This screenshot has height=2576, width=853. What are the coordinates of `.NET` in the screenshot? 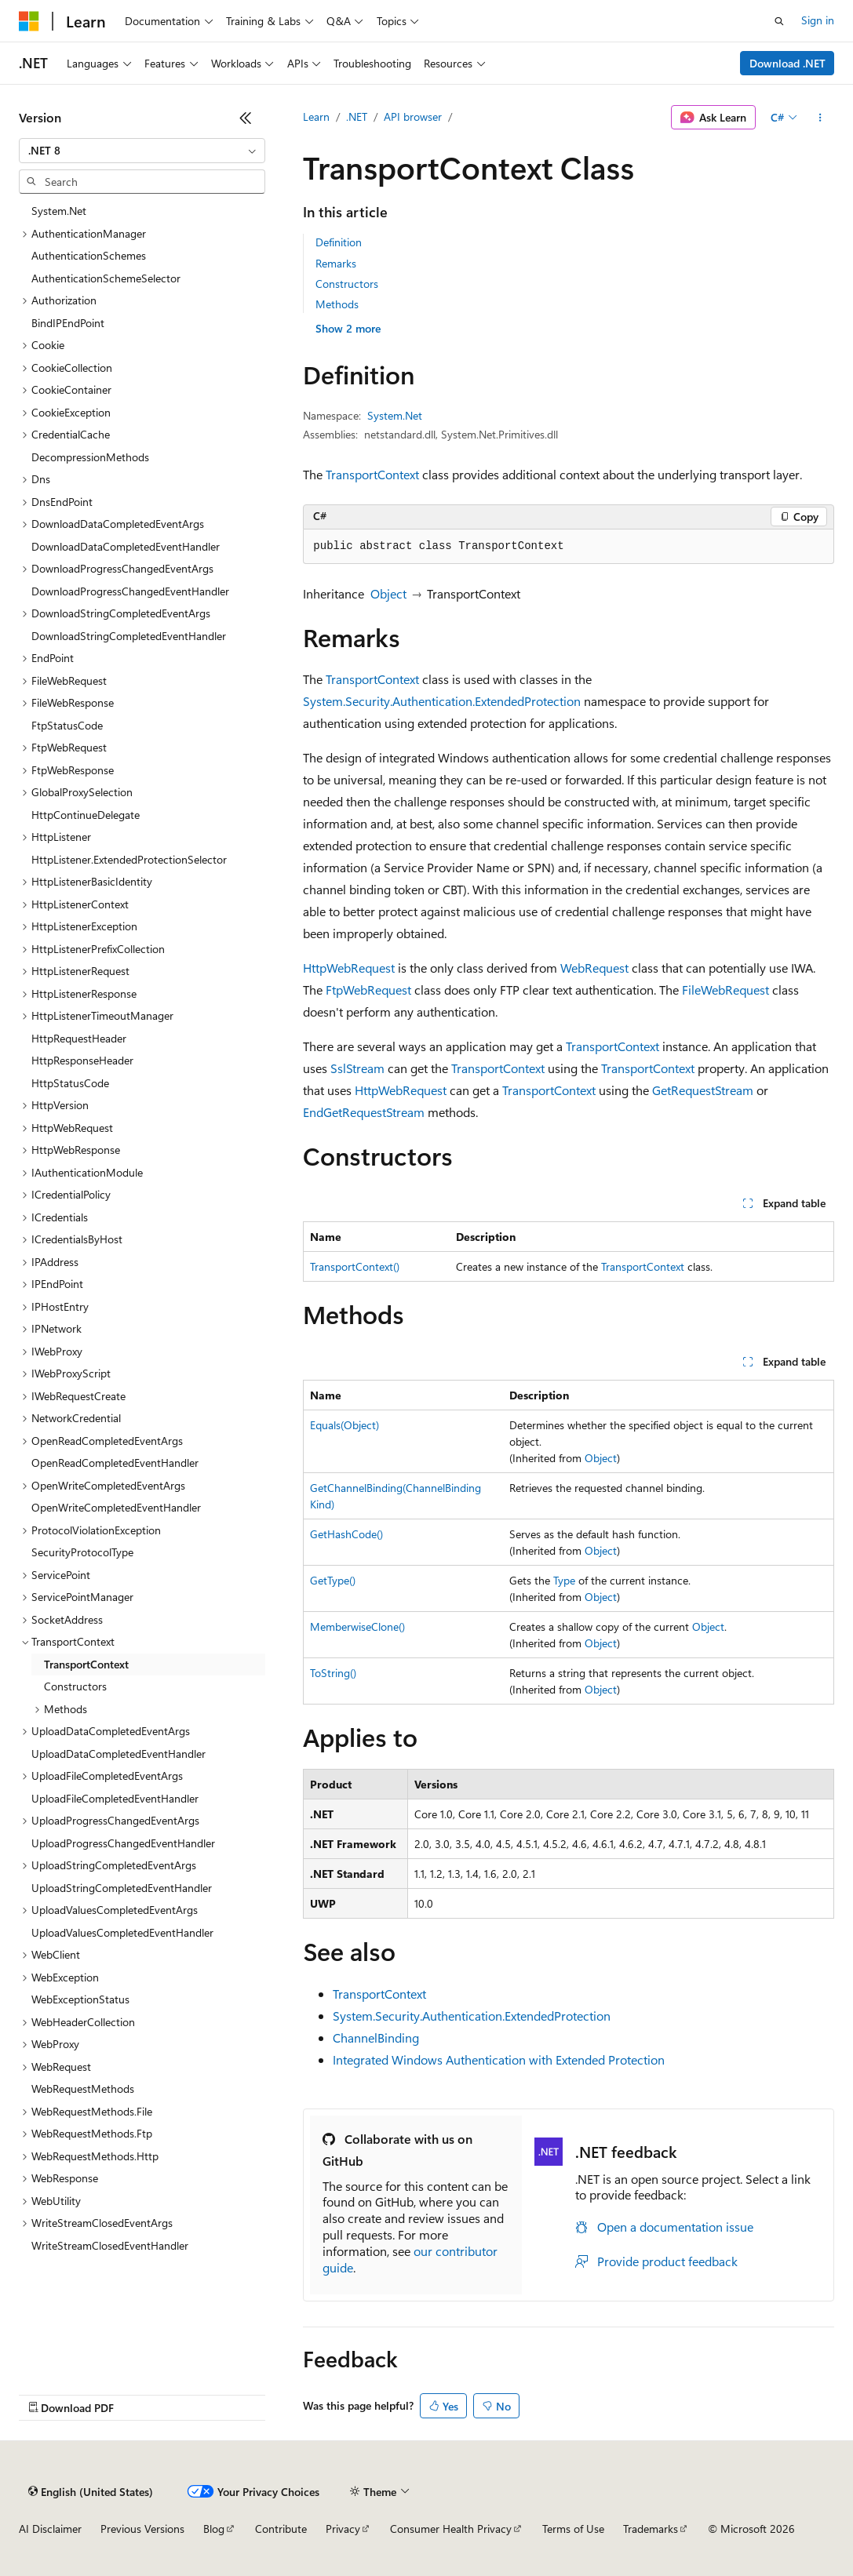 It's located at (356, 116).